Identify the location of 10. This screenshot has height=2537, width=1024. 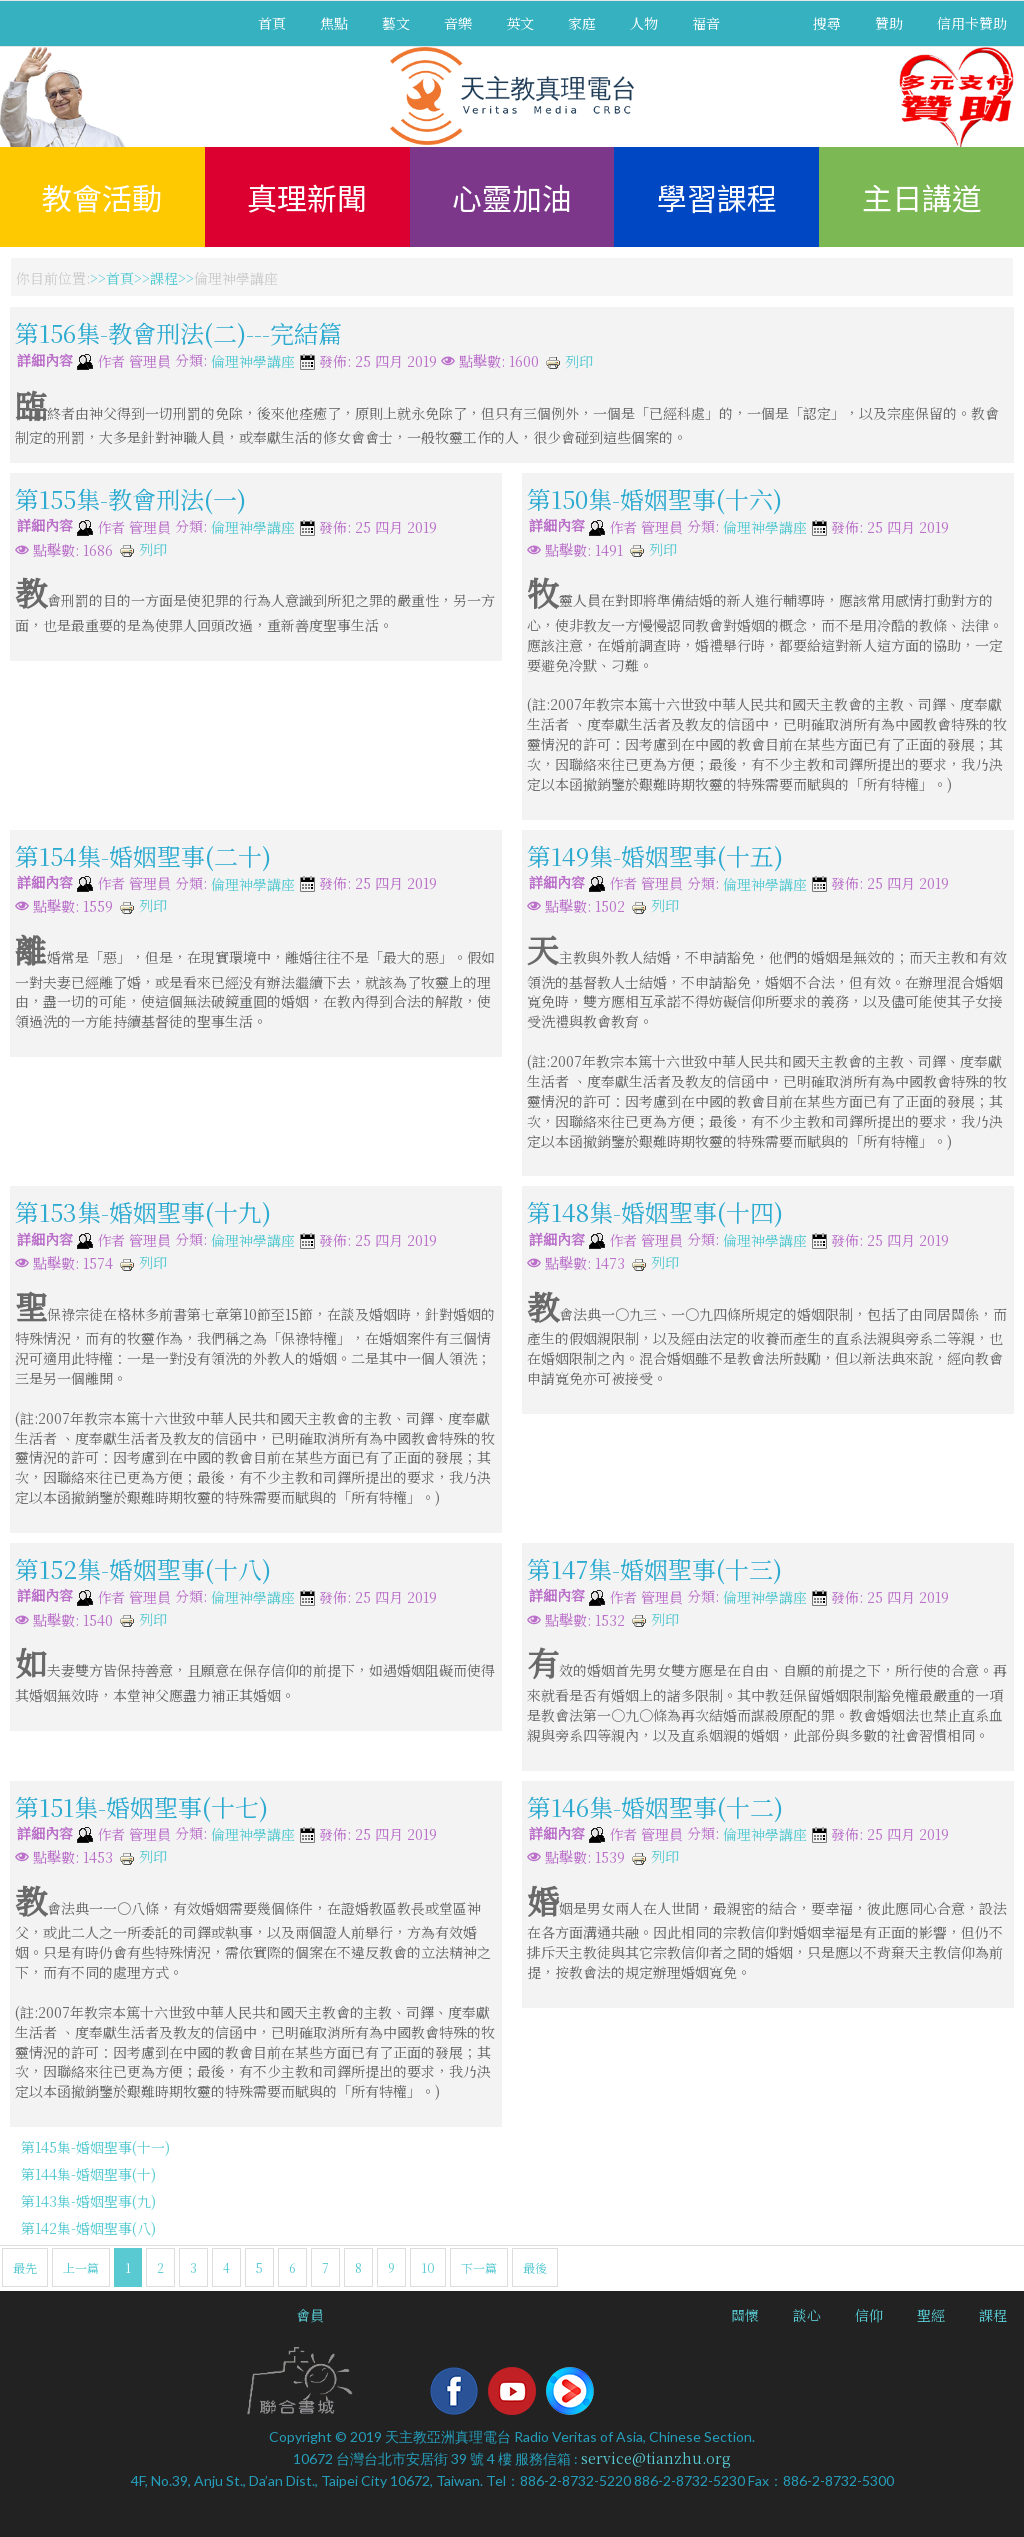
(428, 2267).